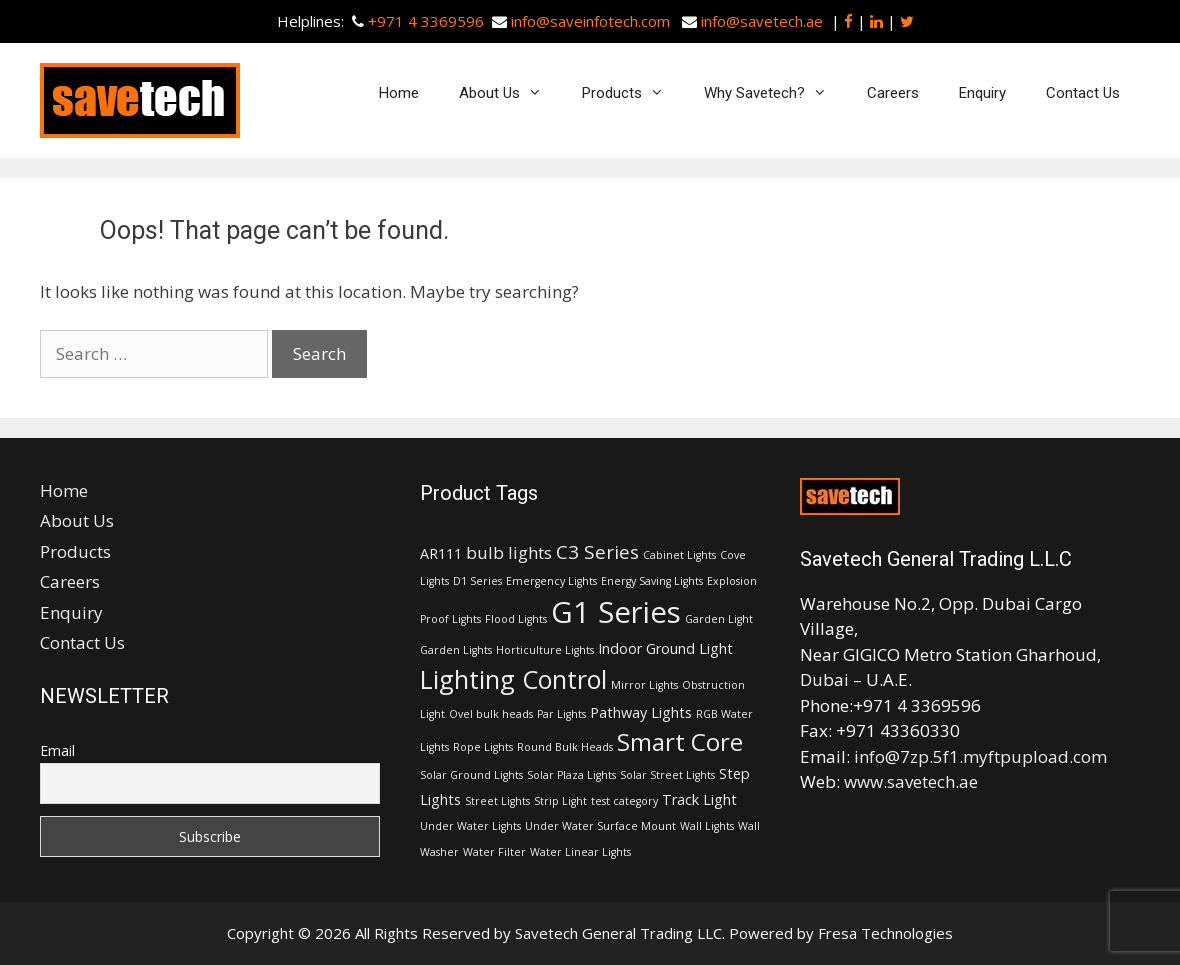  I want to click on Strip Light [Strip Light (1 item)], so click(560, 801).